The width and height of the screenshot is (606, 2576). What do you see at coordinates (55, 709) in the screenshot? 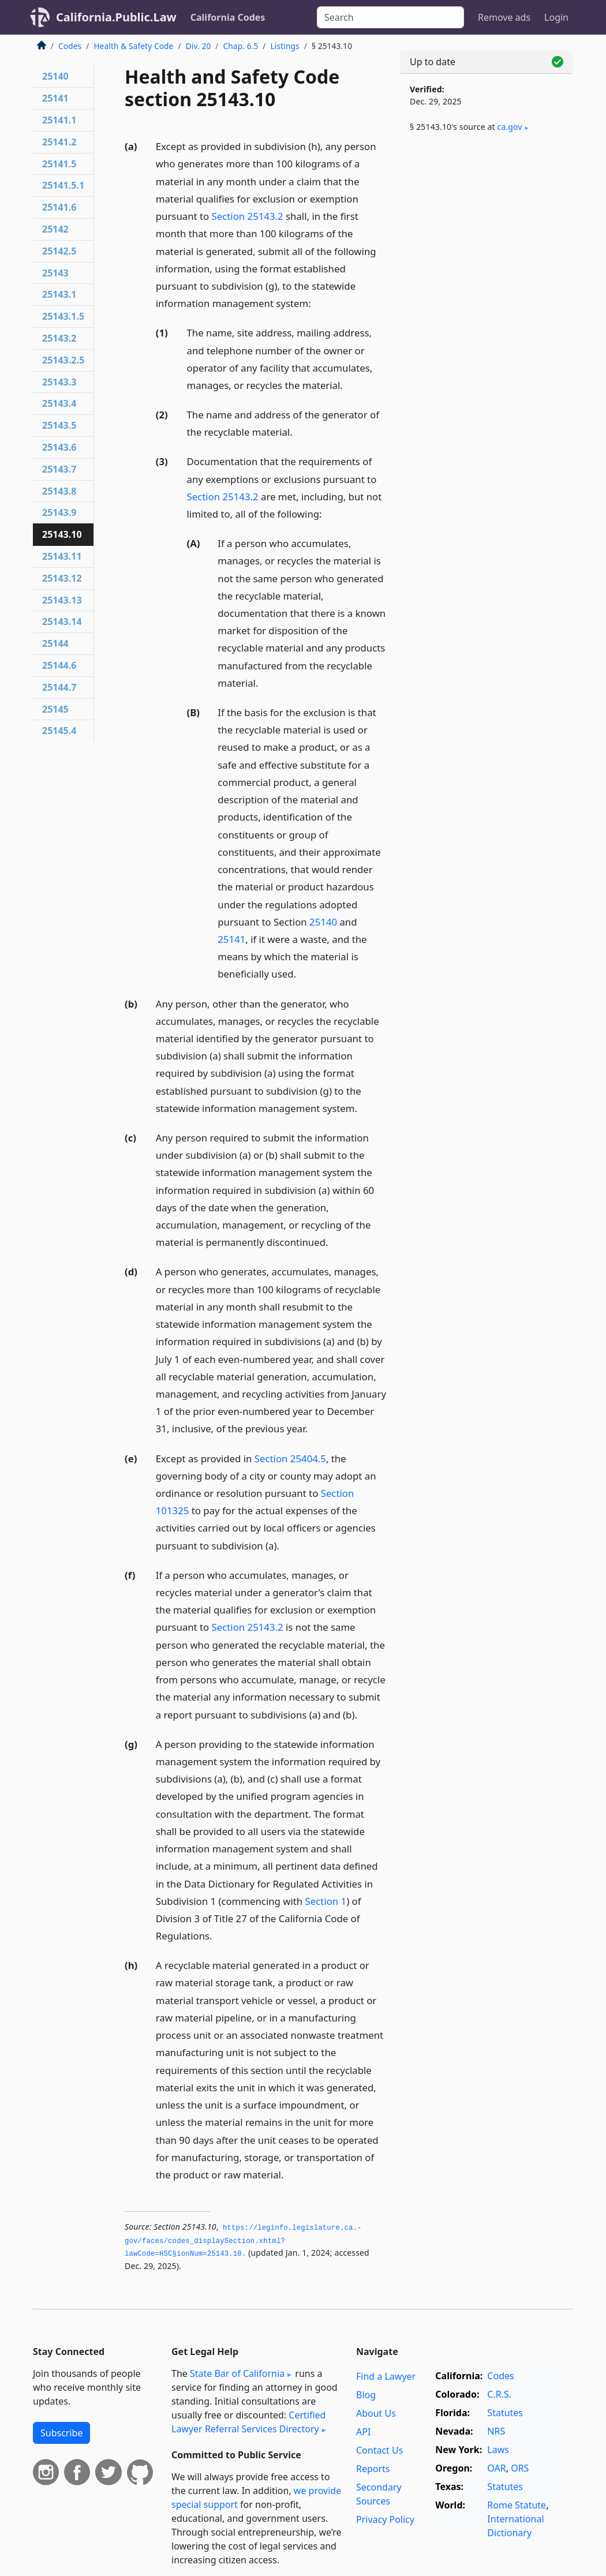
I see `25145` at bounding box center [55, 709].